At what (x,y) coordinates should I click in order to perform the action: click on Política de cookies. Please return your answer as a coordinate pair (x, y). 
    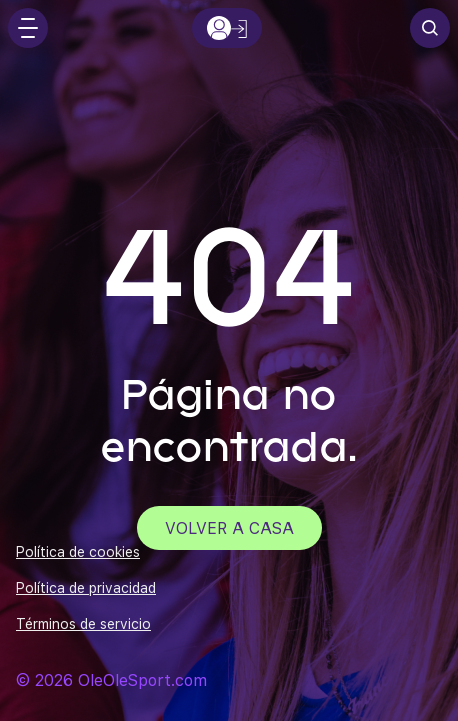
    Looking at the image, I should click on (78, 552).